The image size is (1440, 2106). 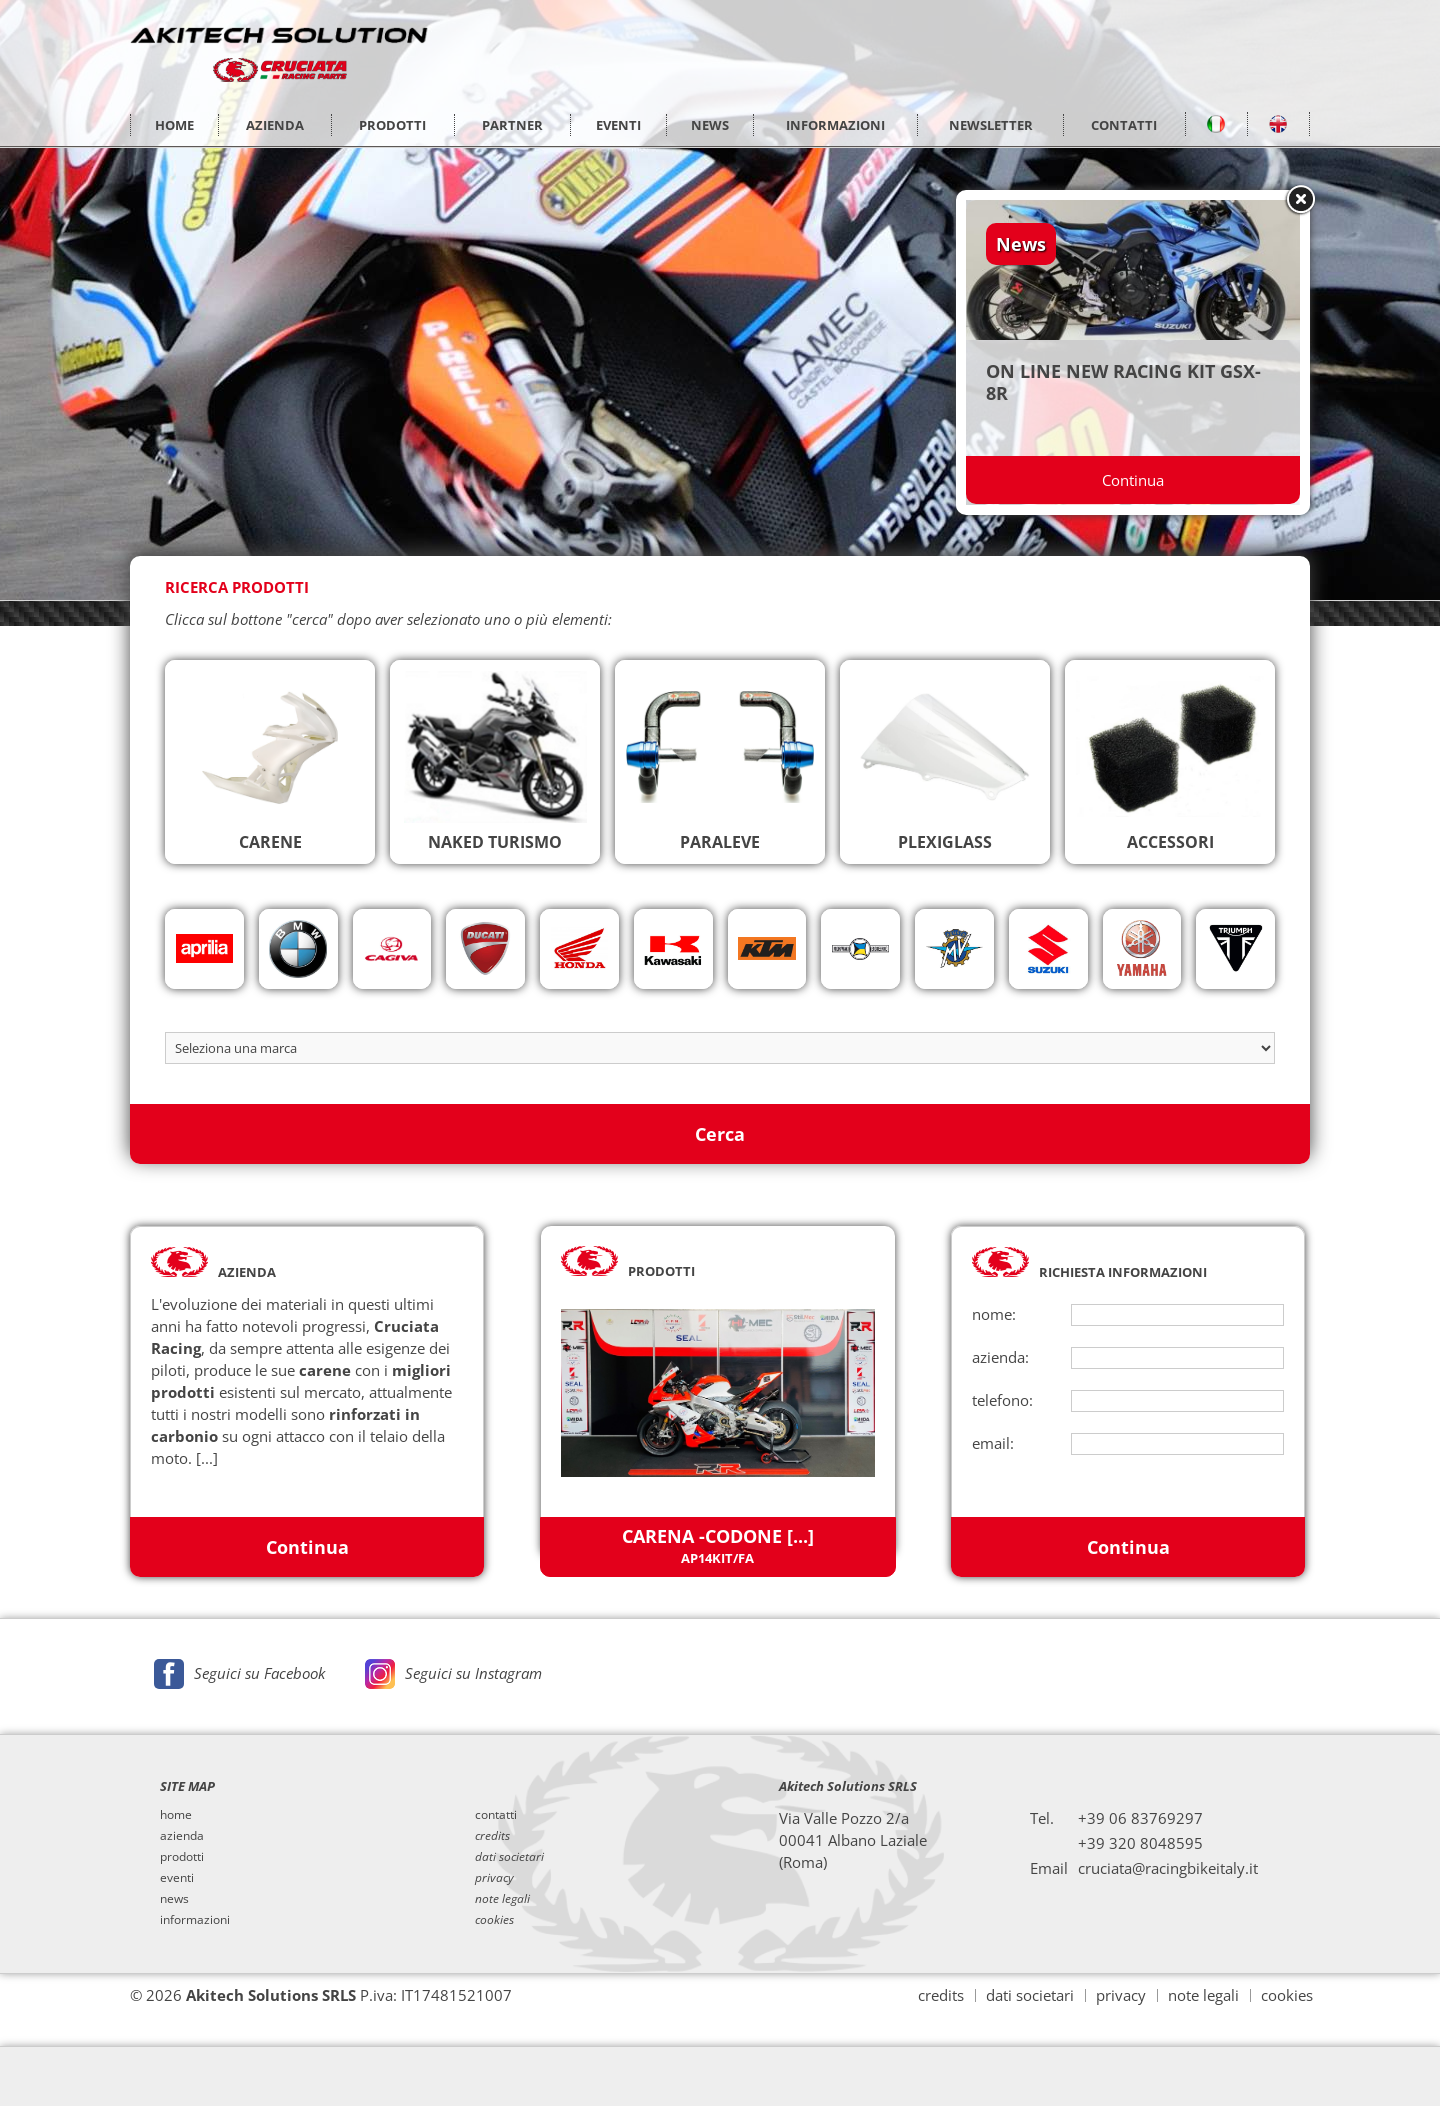 I want to click on cookies, so click(x=1287, y=1993).